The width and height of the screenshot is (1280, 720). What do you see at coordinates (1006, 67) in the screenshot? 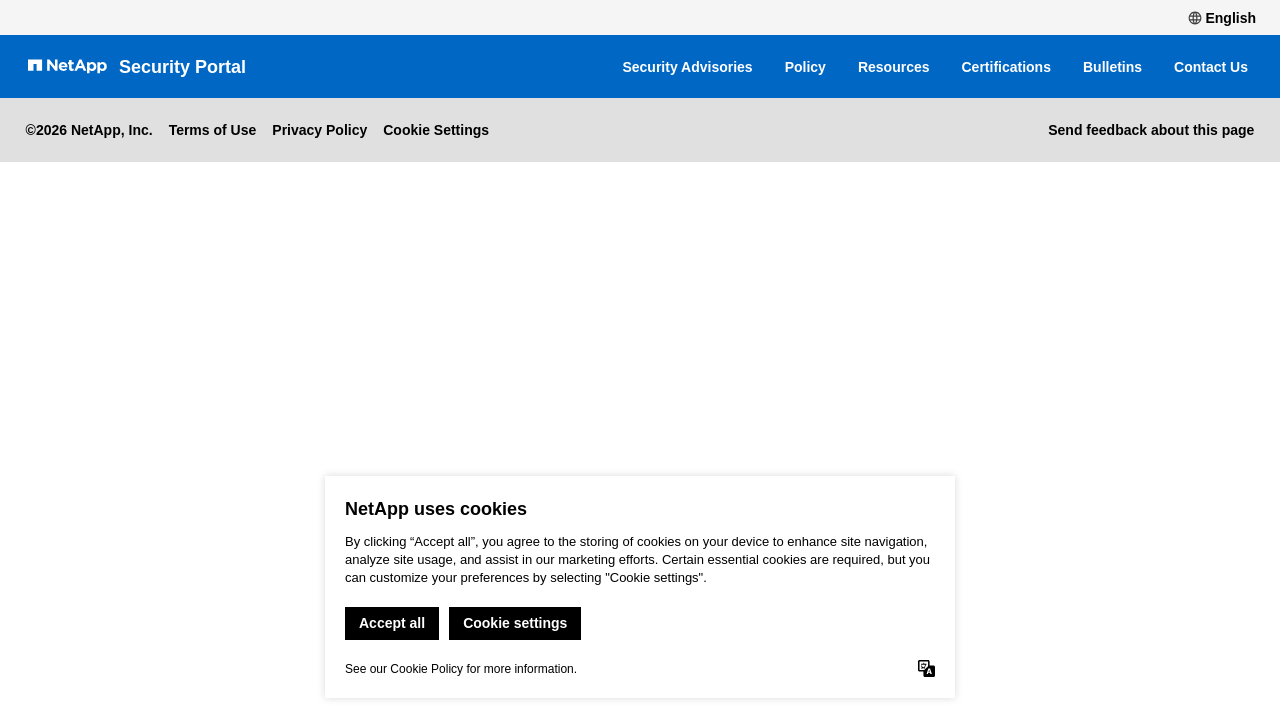
I see `Certifications` at bounding box center [1006, 67].